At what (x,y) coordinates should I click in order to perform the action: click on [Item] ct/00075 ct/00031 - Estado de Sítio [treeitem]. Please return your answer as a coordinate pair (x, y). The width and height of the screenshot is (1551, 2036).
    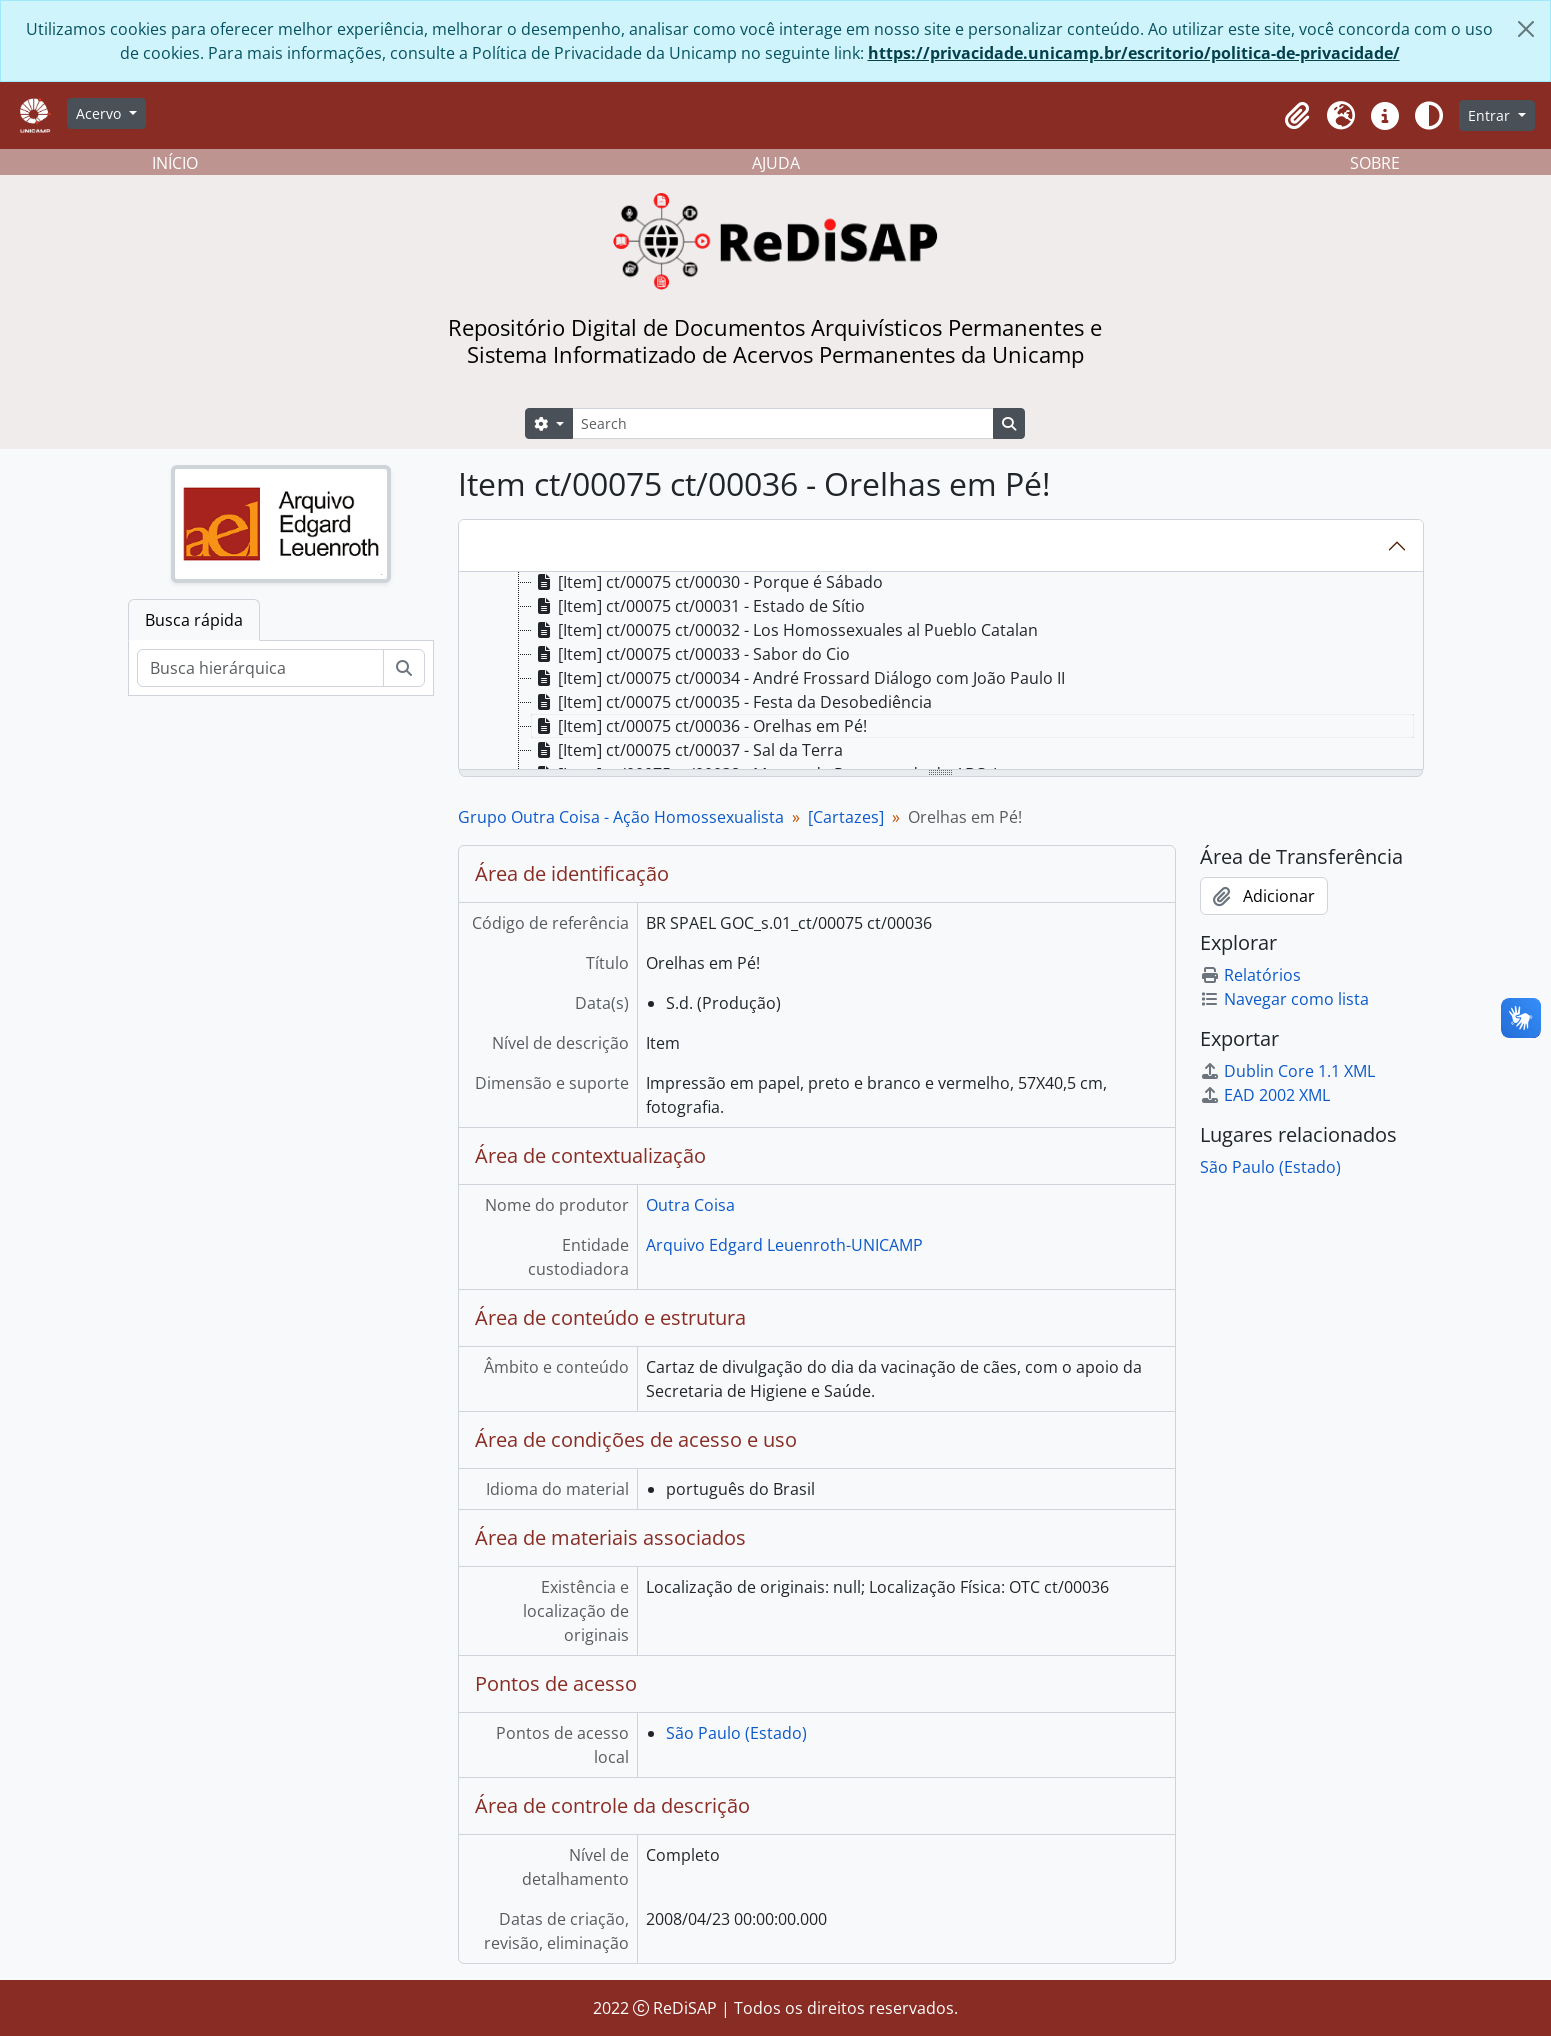
    Looking at the image, I should click on (698, 606).